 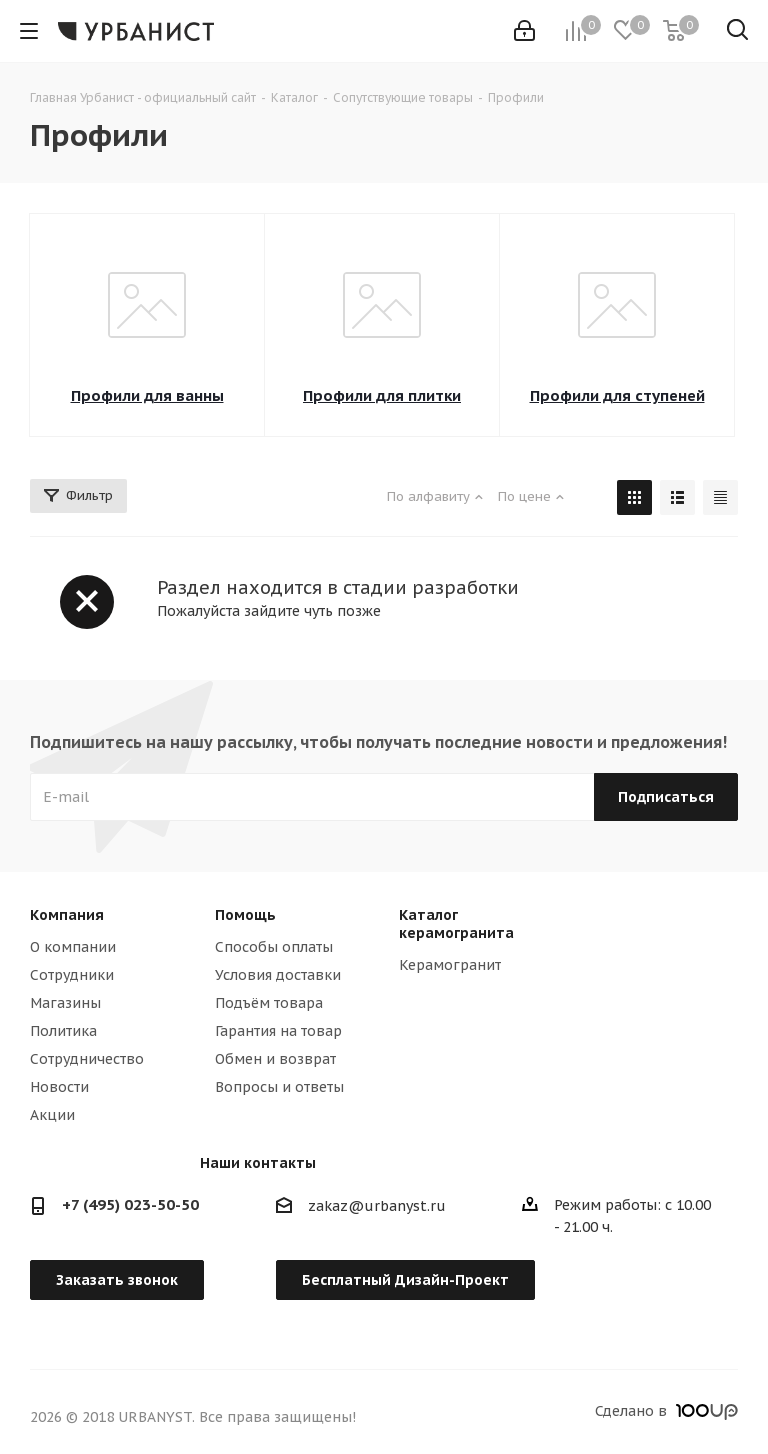 What do you see at coordinates (456, 924) in the screenshot?
I see `Каталог керамогранита` at bounding box center [456, 924].